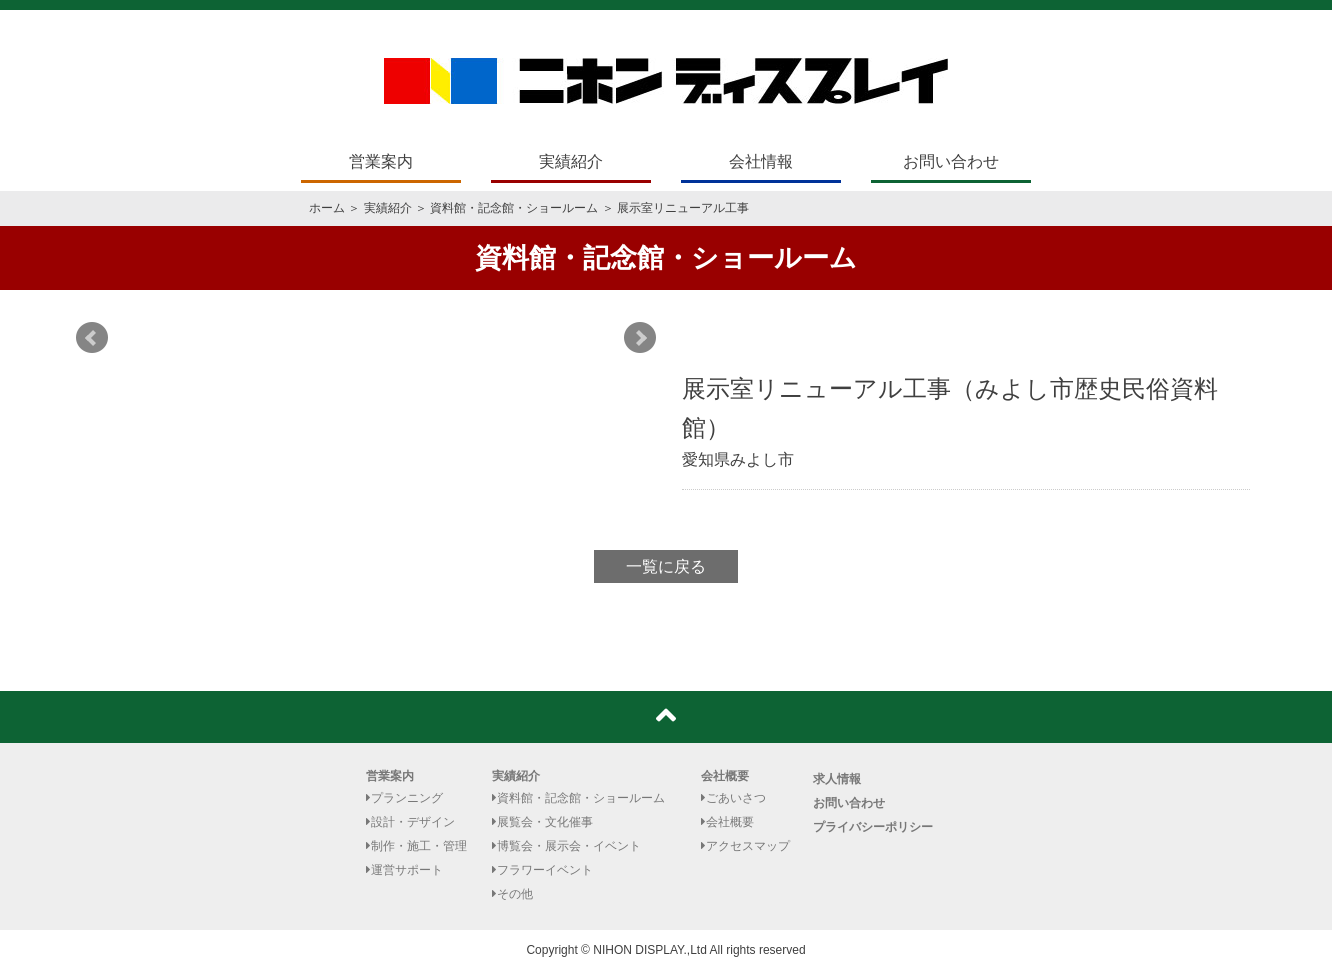 The height and width of the screenshot is (972, 1332). What do you see at coordinates (640, 338) in the screenshot?
I see `Next` at bounding box center [640, 338].